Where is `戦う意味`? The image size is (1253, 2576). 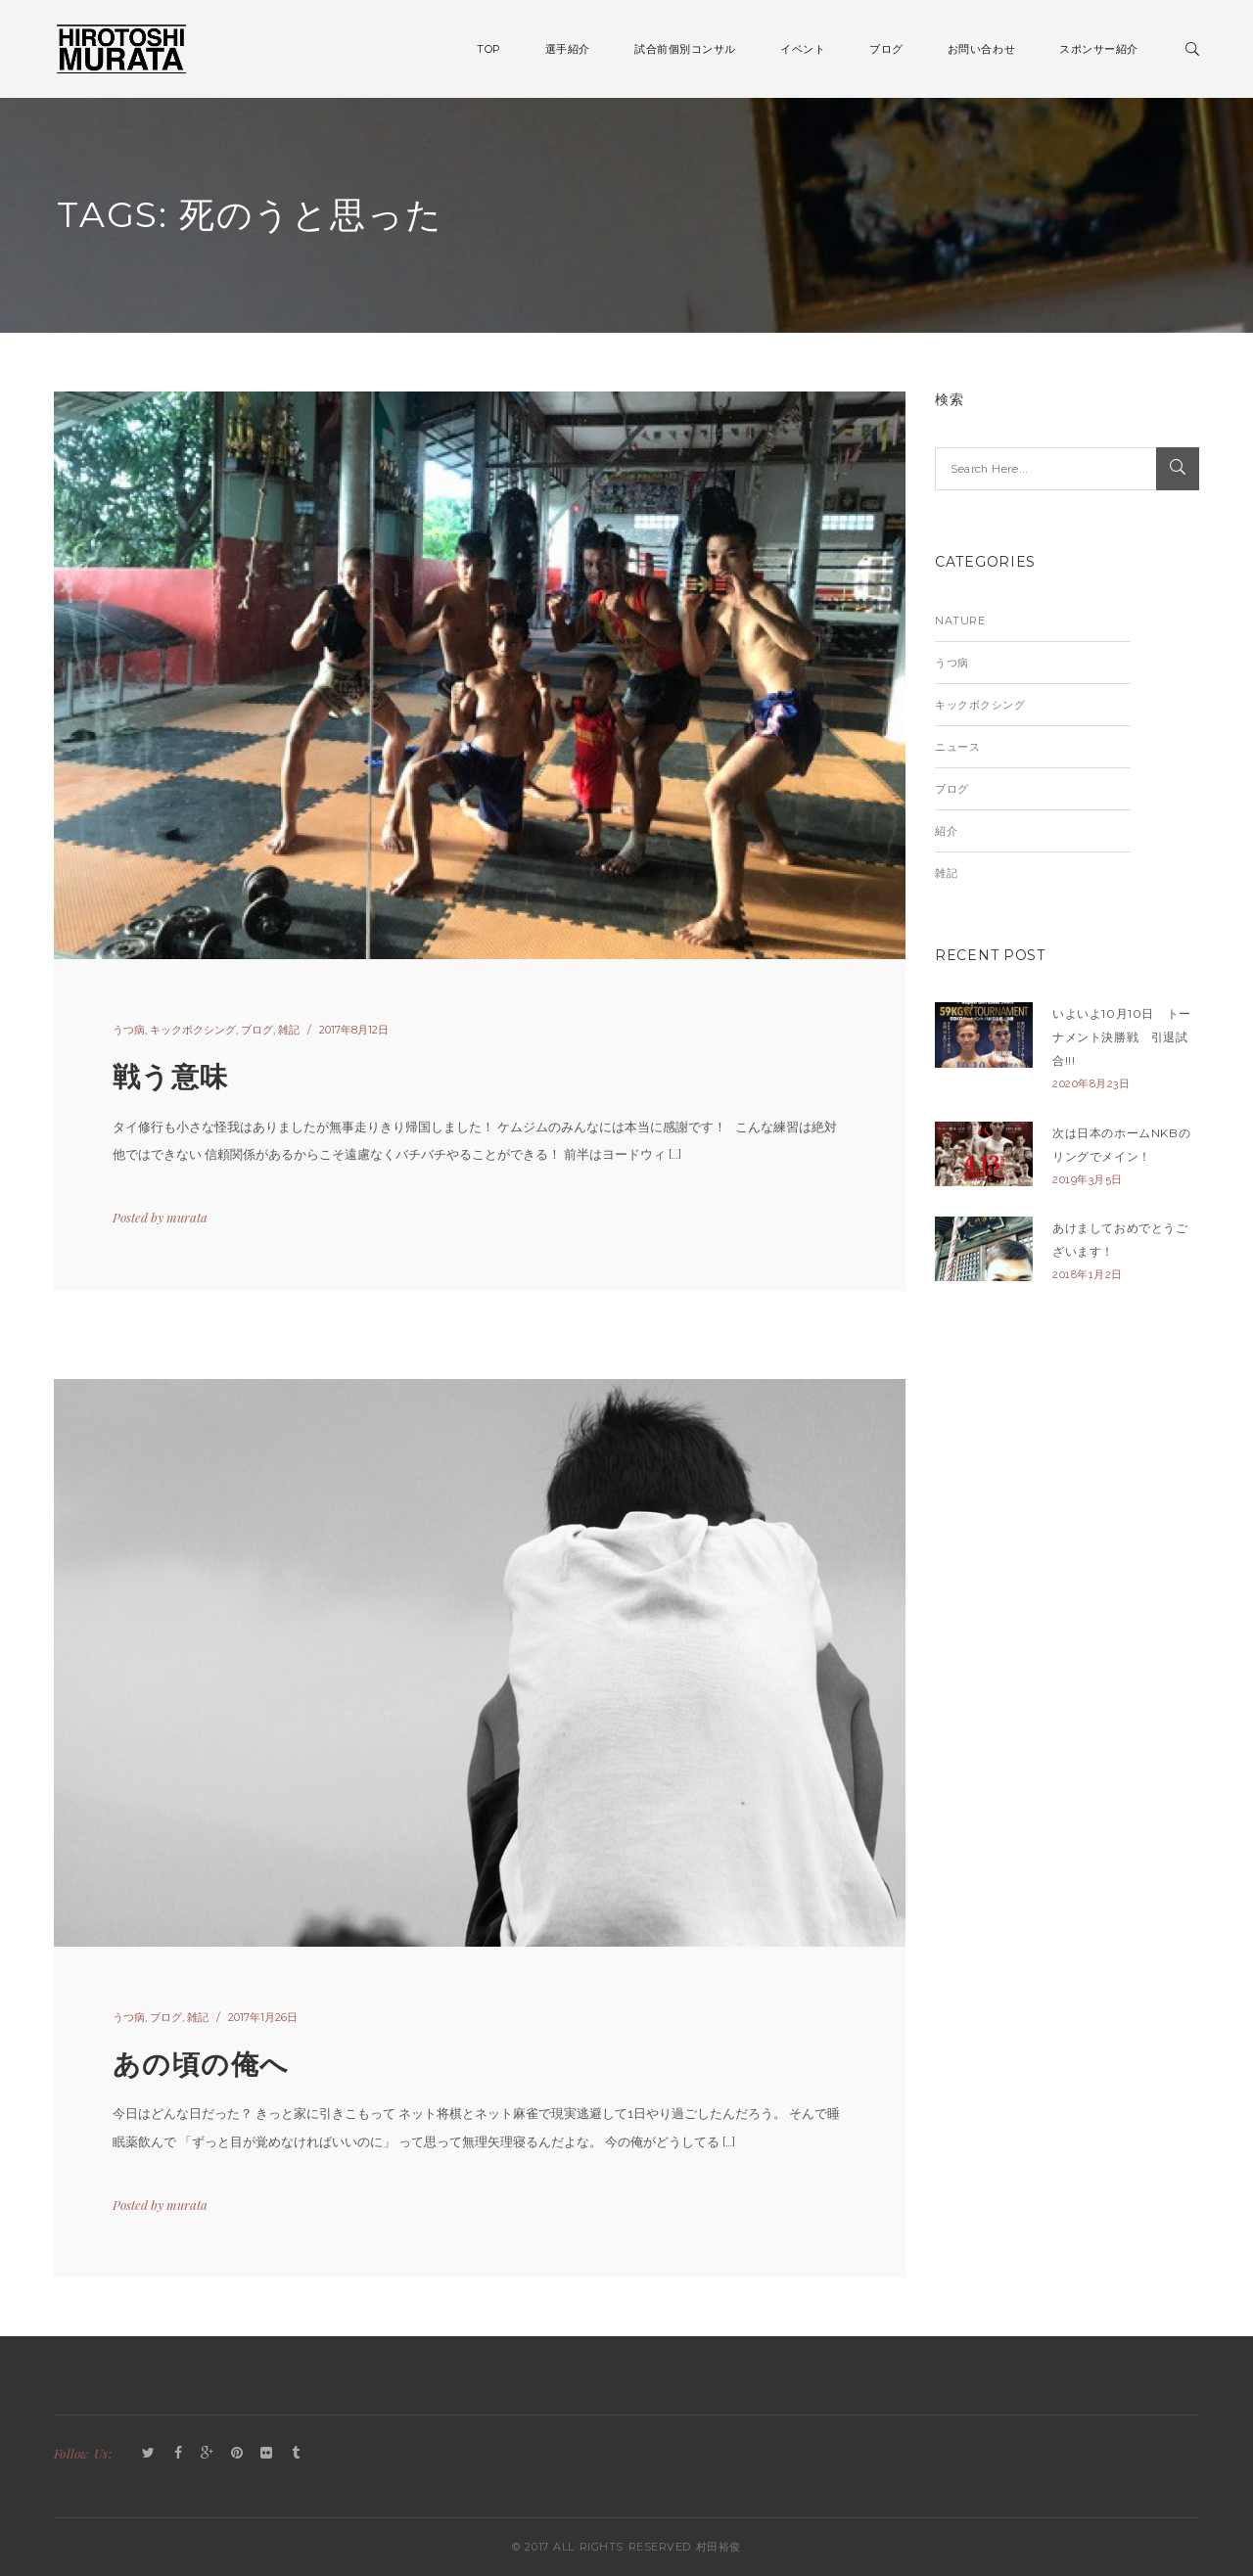 戦う意味 is located at coordinates (171, 1076).